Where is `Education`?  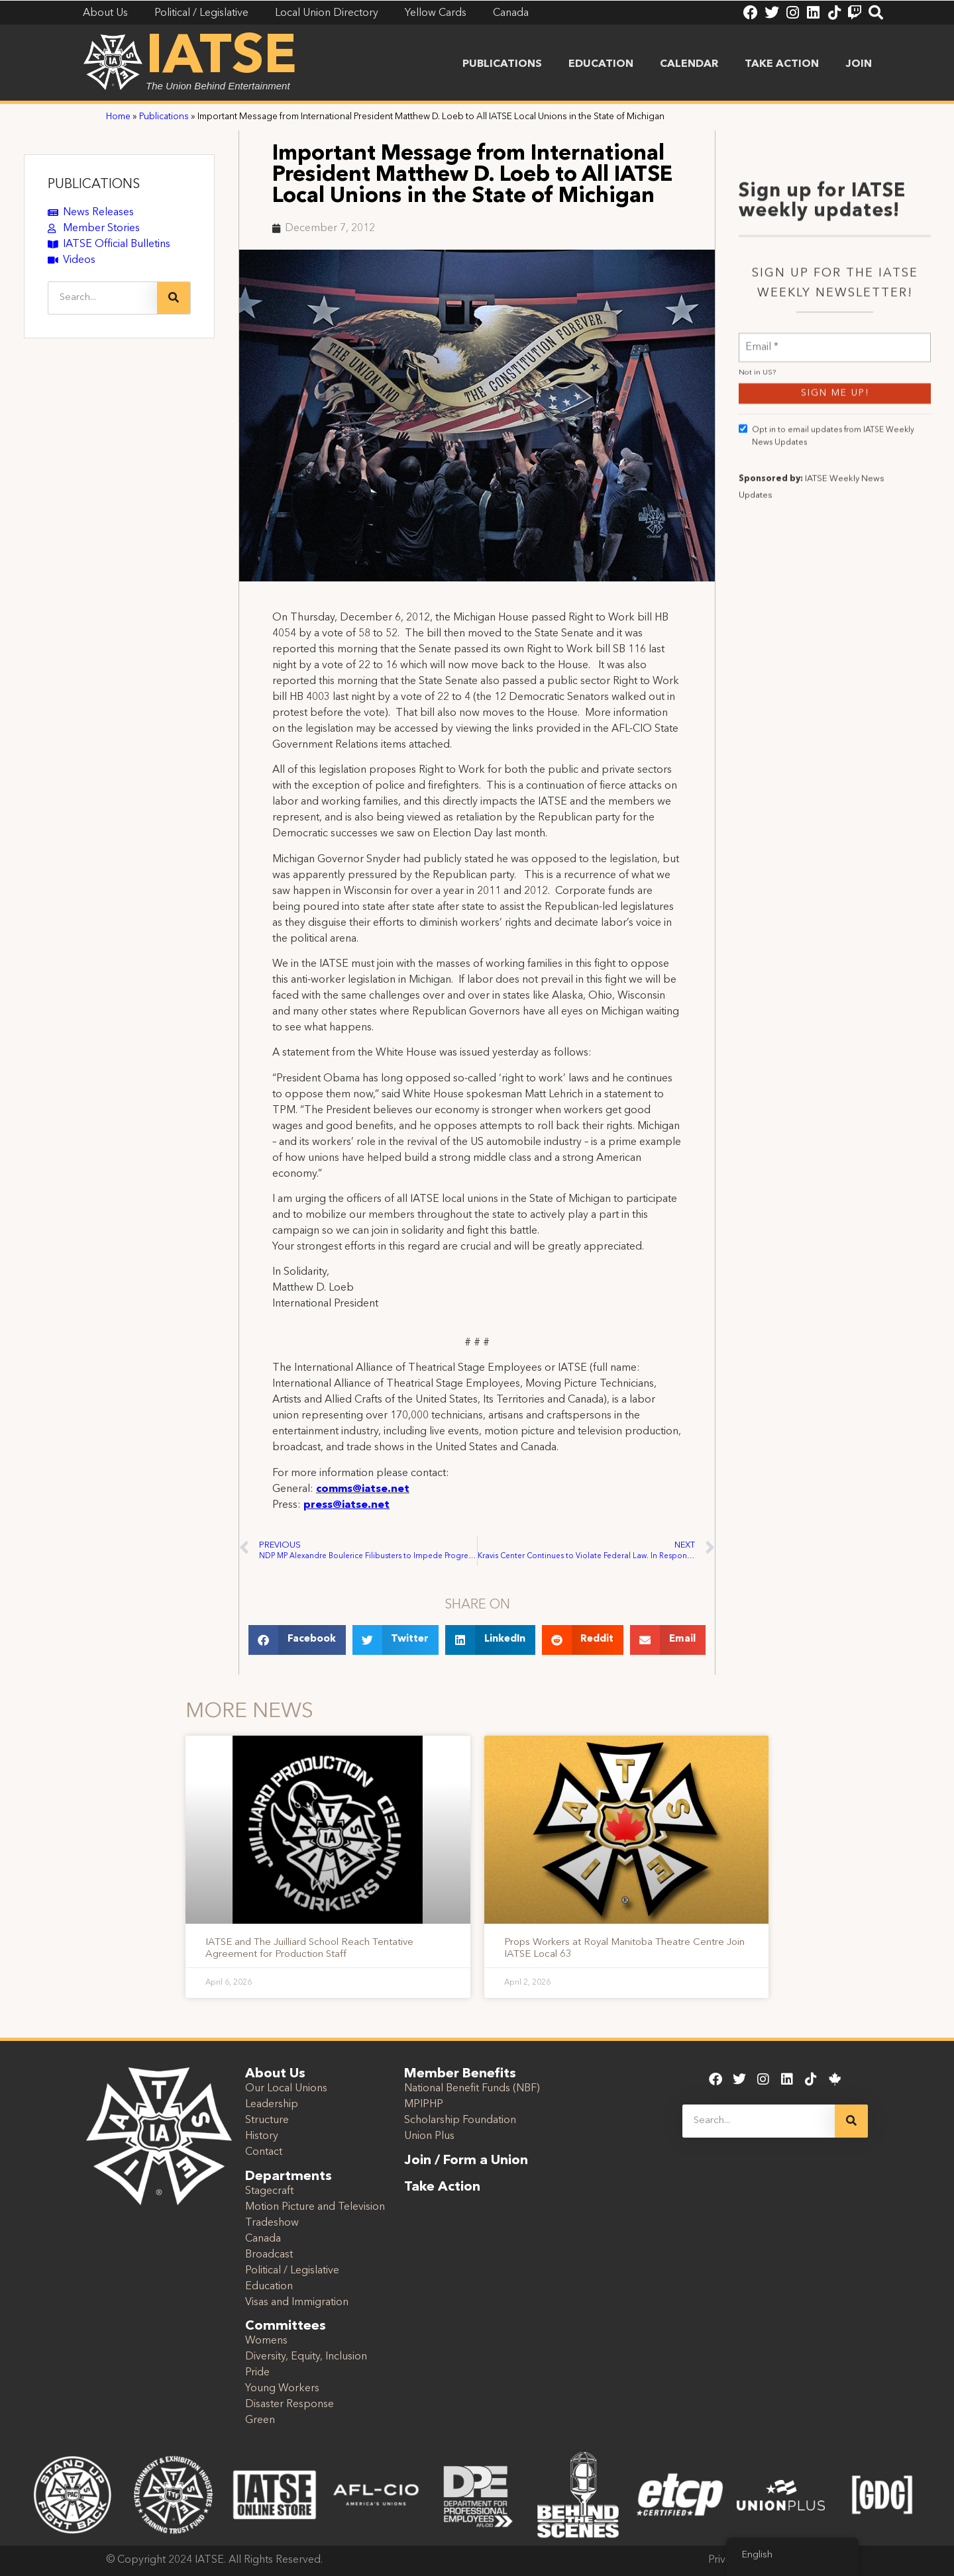
Education is located at coordinates (600, 64).